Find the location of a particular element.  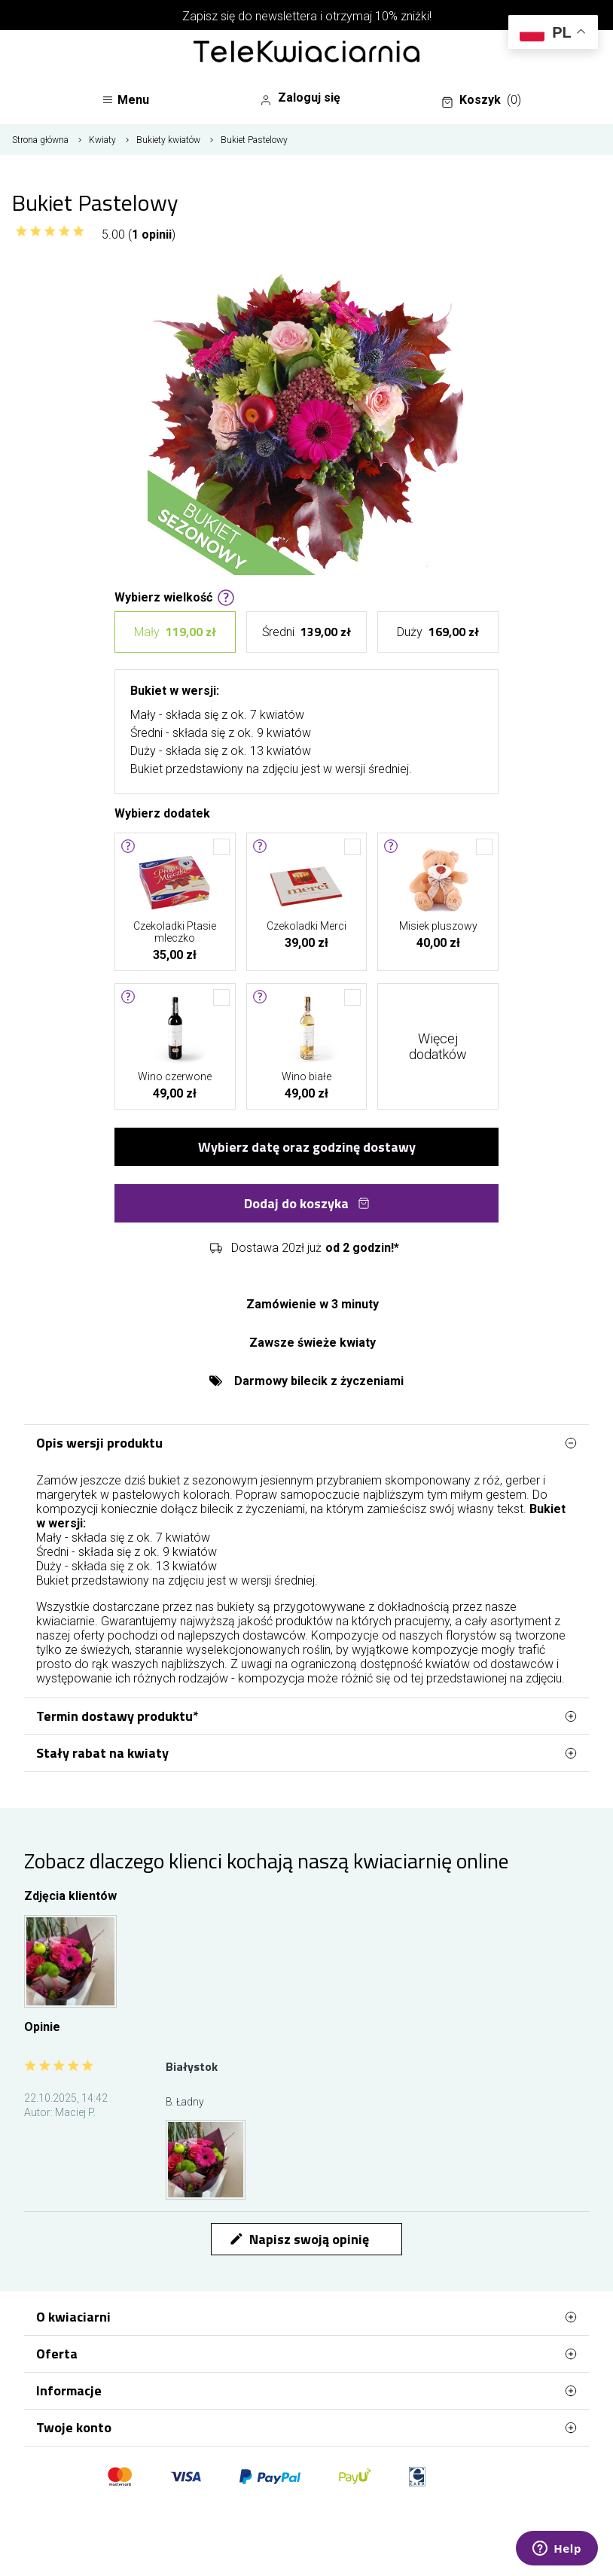

Duży is located at coordinates (438, 632).